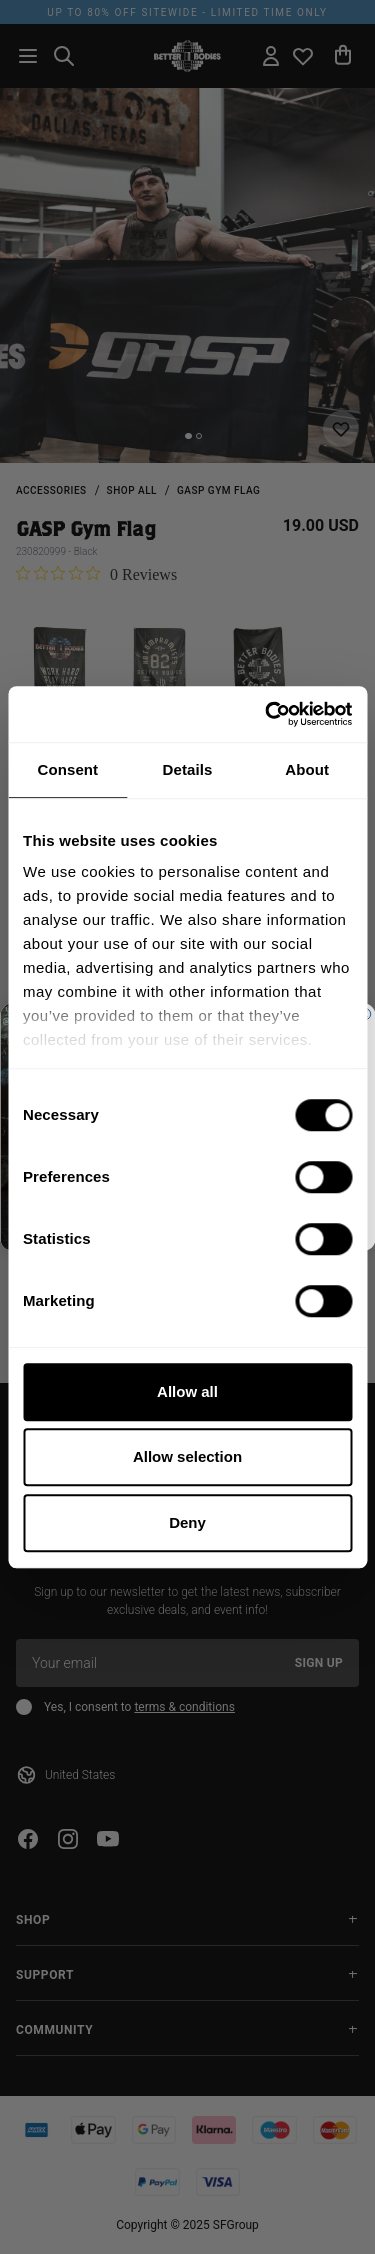 Image resolution: width=375 pixels, height=2254 pixels. What do you see at coordinates (187, 1391) in the screenshot?
I see `Allow all` at bounding box center [187, 1391].